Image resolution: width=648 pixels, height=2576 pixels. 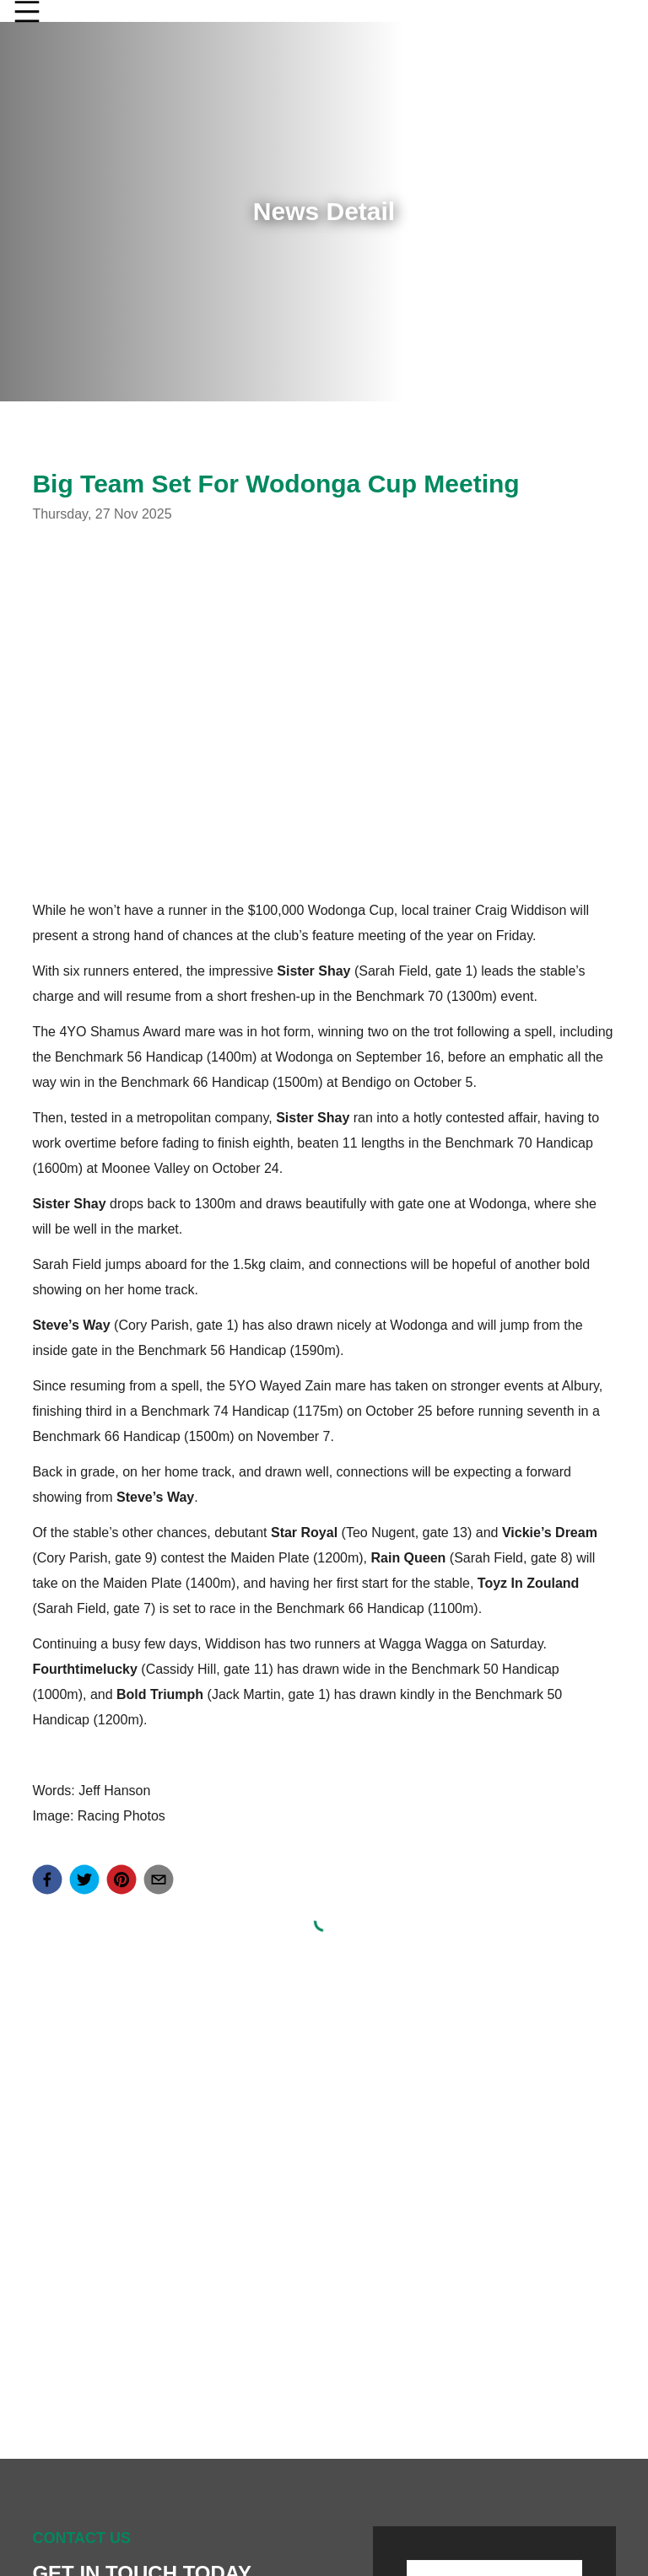 I want to click on [facebook], so click(x=47, y=1879).